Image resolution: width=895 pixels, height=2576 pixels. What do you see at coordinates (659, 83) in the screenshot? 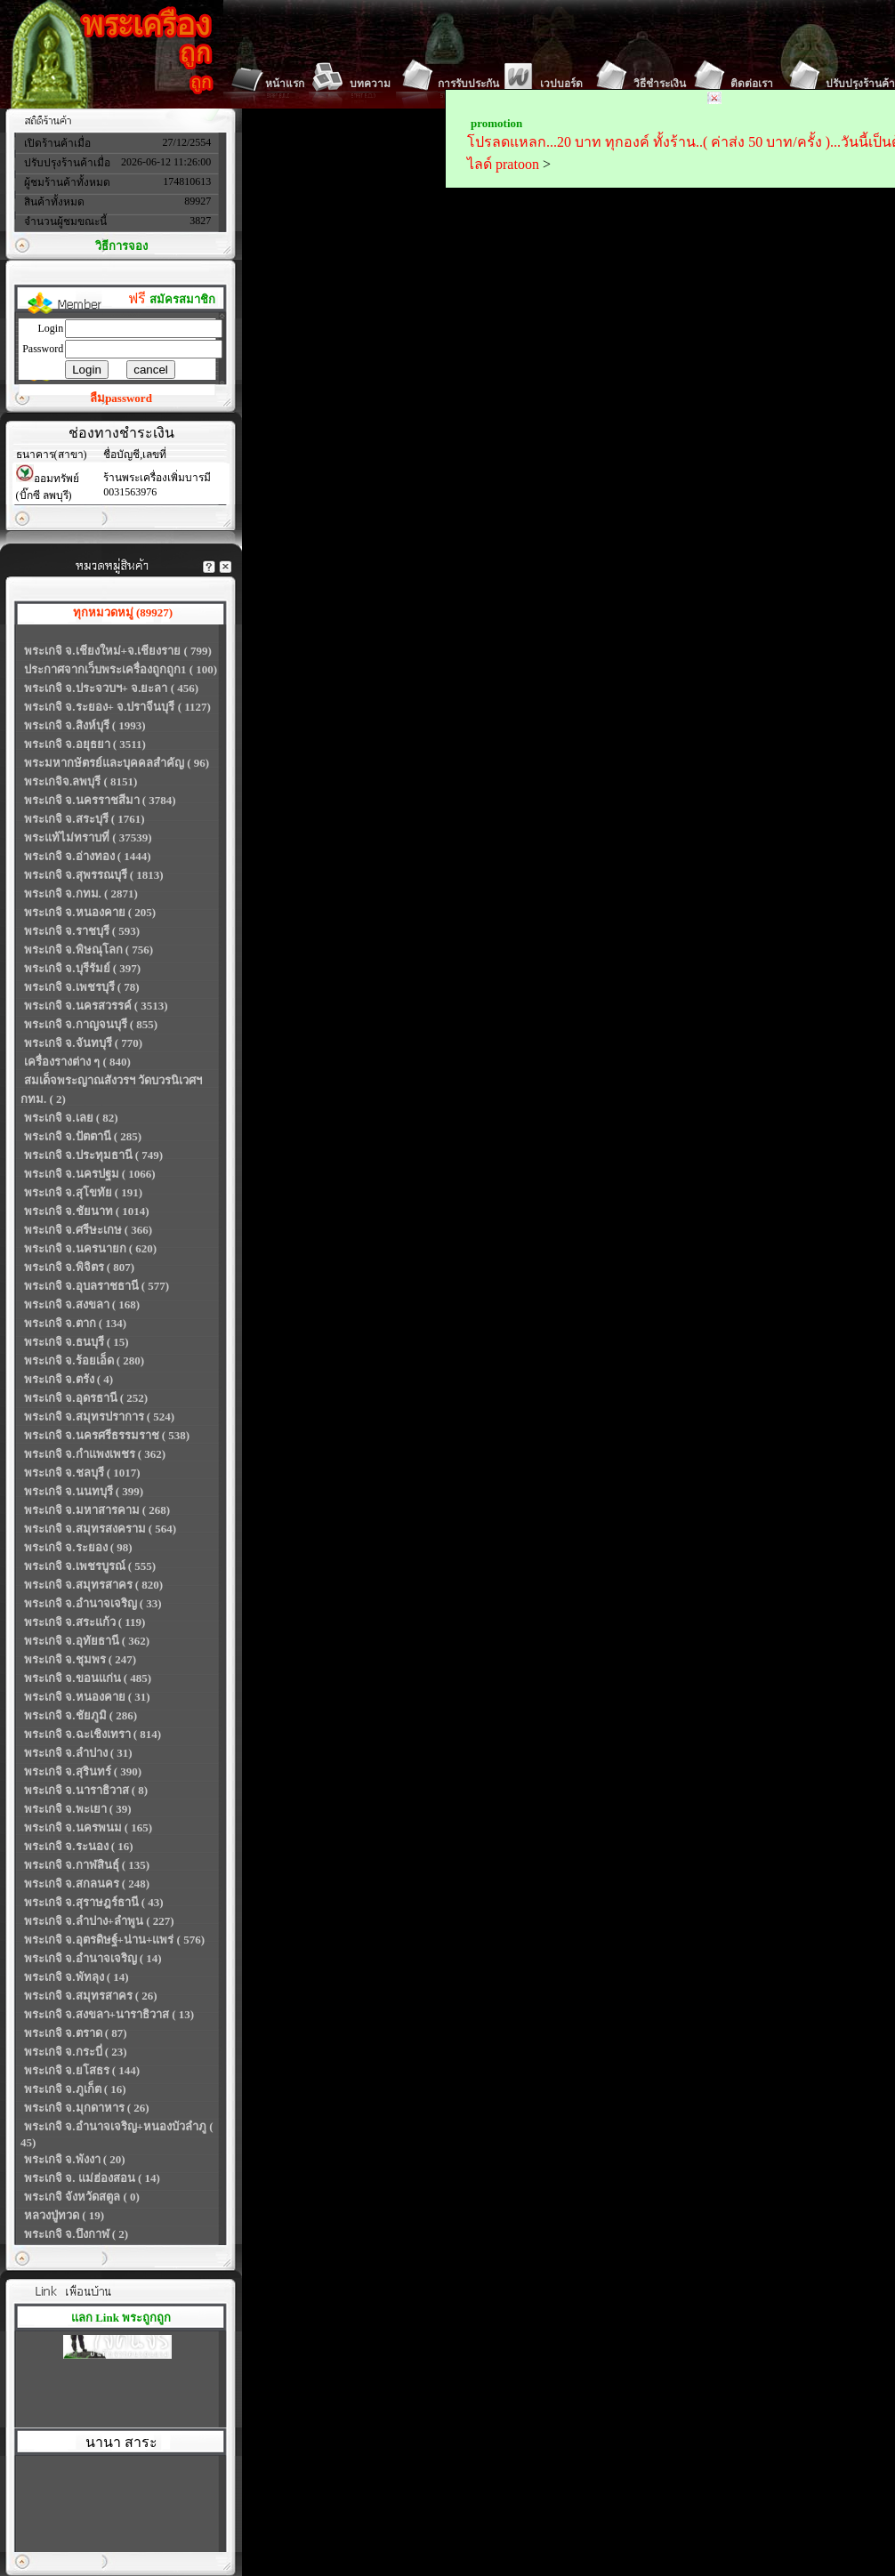
I see `วิธีชำระเงิน` at bounding box center [659, 83].